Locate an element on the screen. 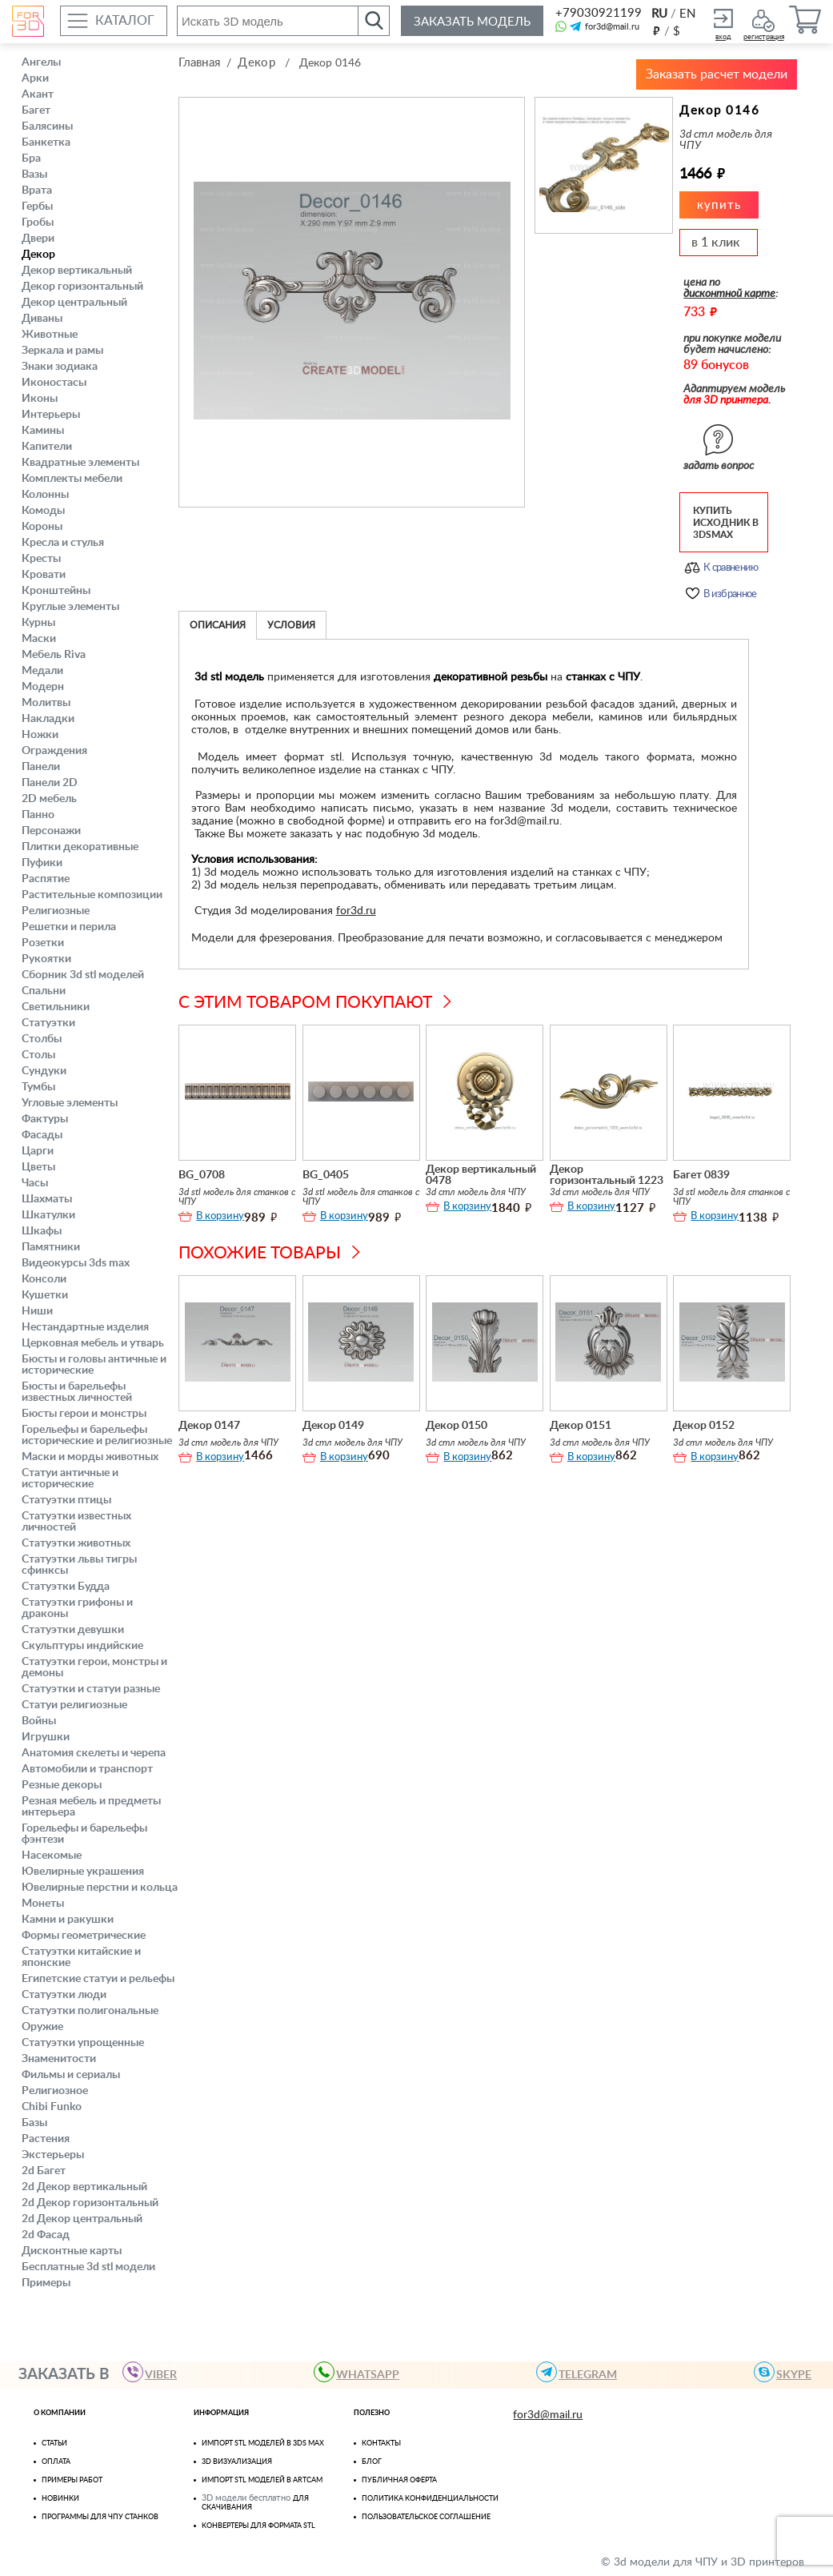  Светильники is located at coordinates (56, 1007).